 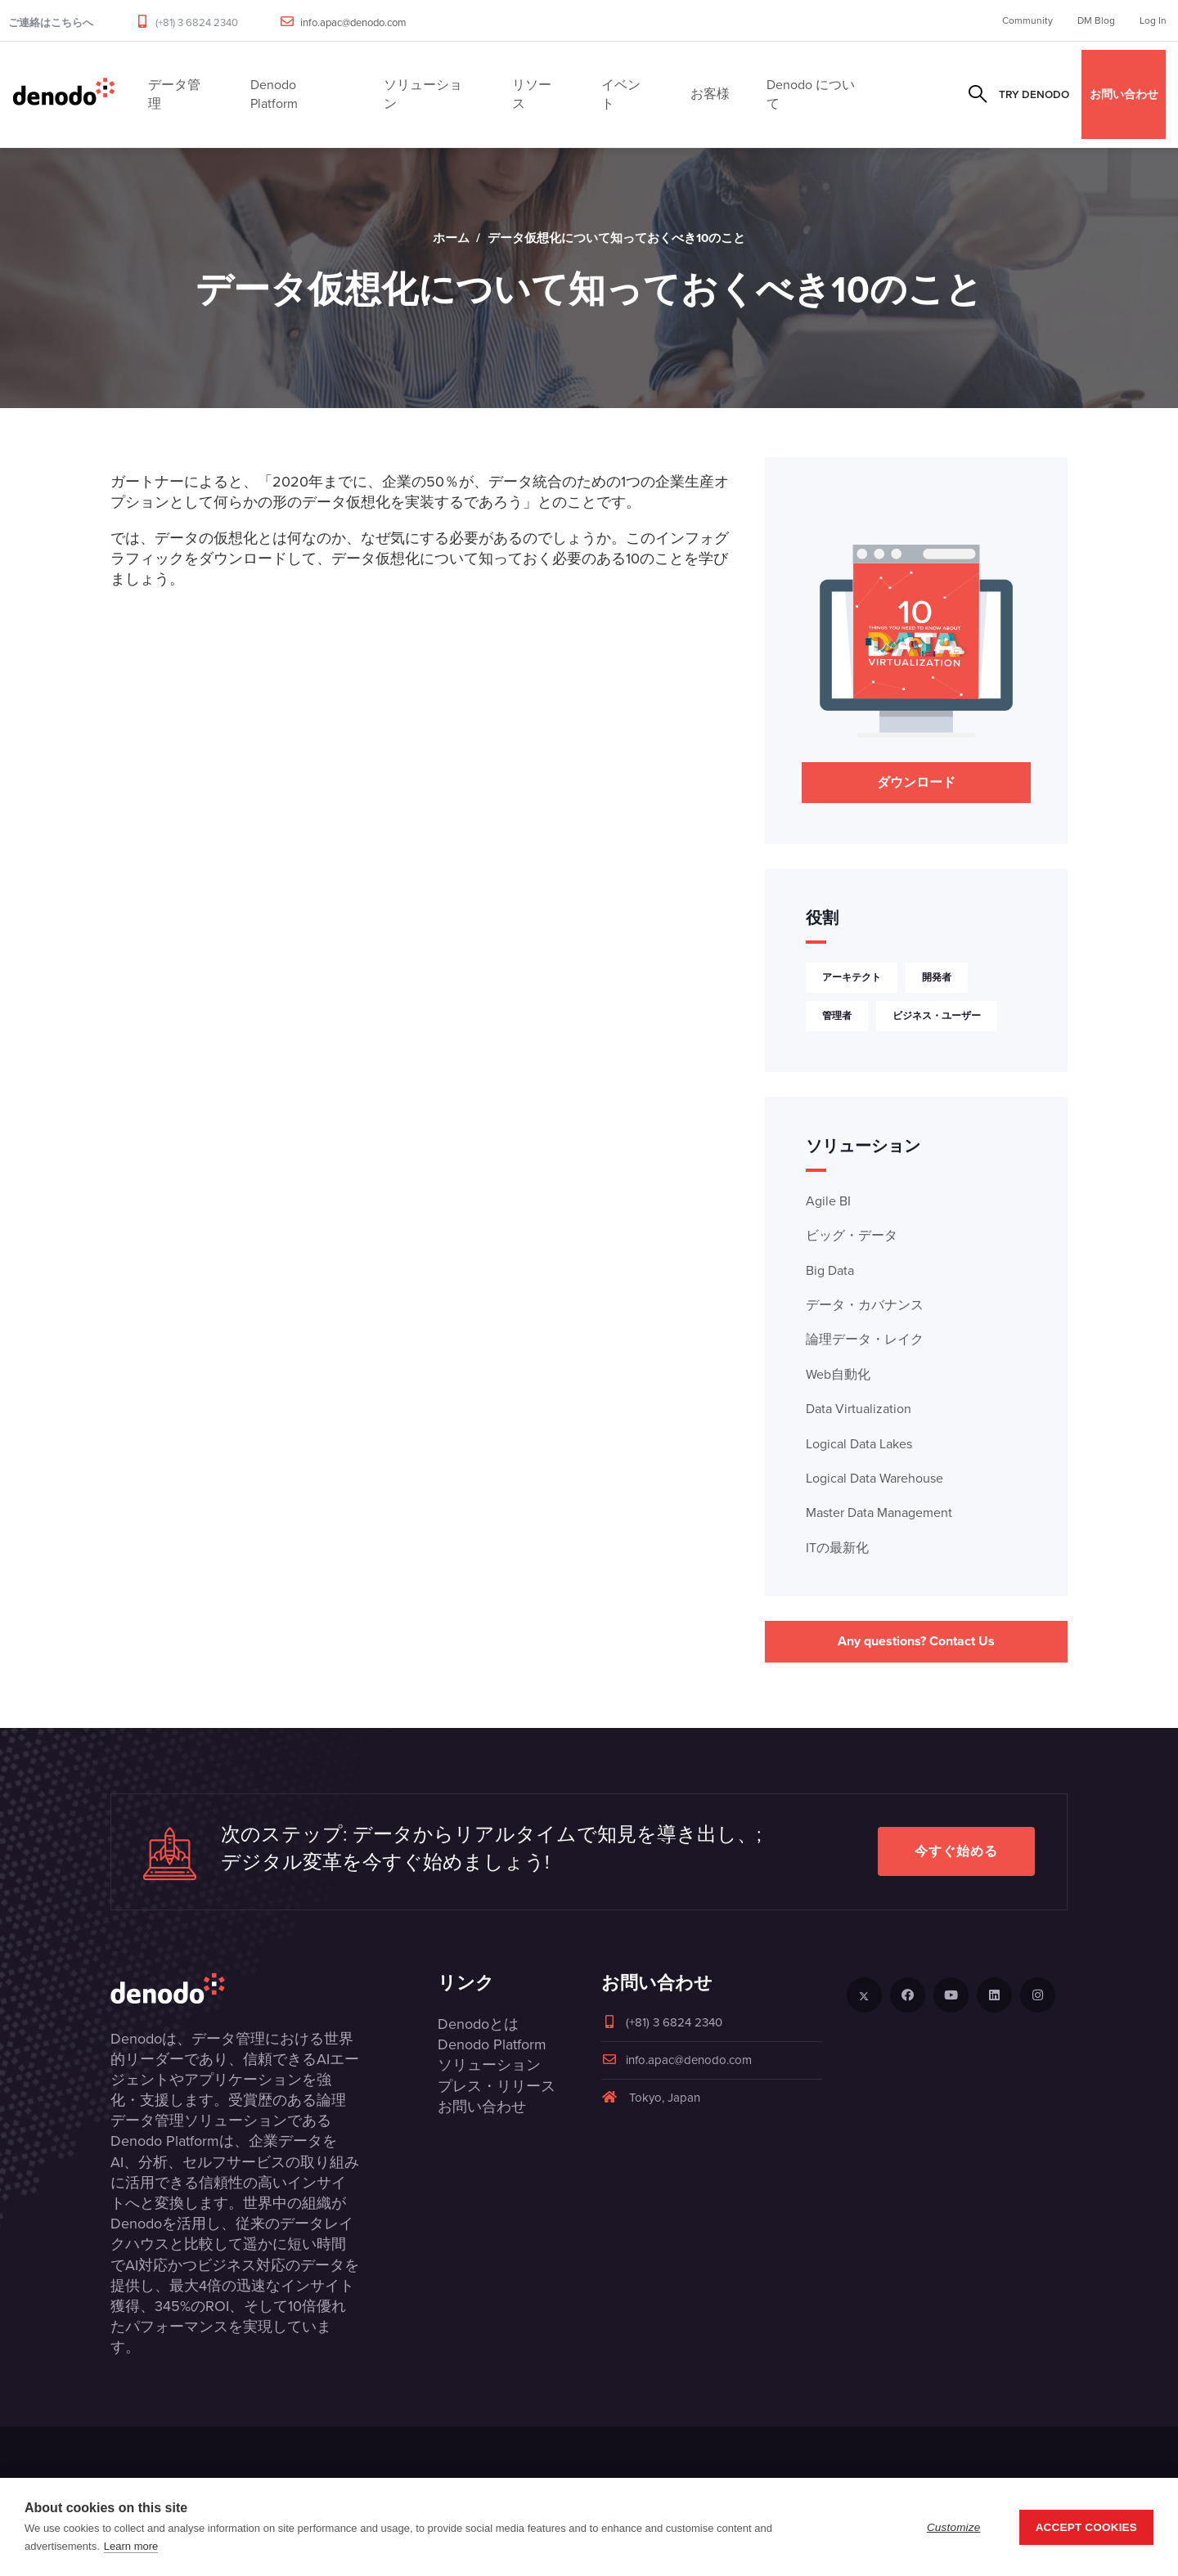 What do you see at coordinates (131, 2546) in the screenshot?
I see `Learn more` at bounding box center [131, 2546].